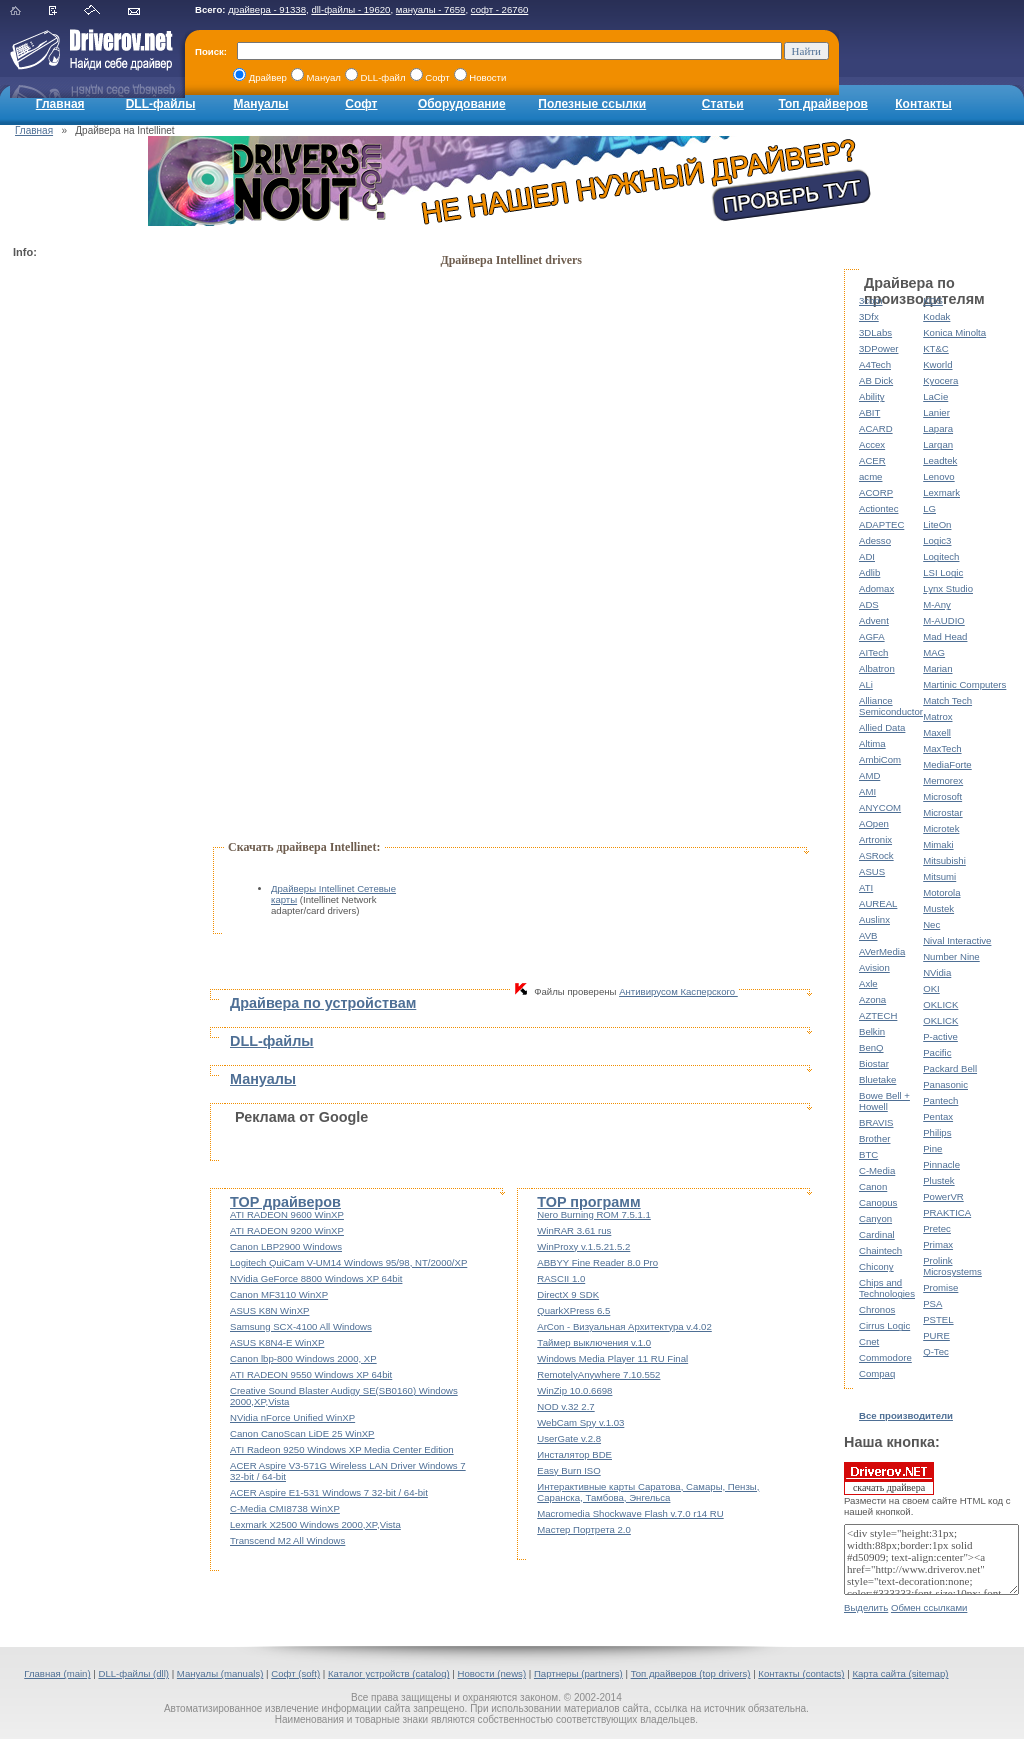 The height and width of the screenshot is (1739, 1024). Describe the element at coordinates (940, 1004) in the screenshot. I see `OKLICK` at that location.